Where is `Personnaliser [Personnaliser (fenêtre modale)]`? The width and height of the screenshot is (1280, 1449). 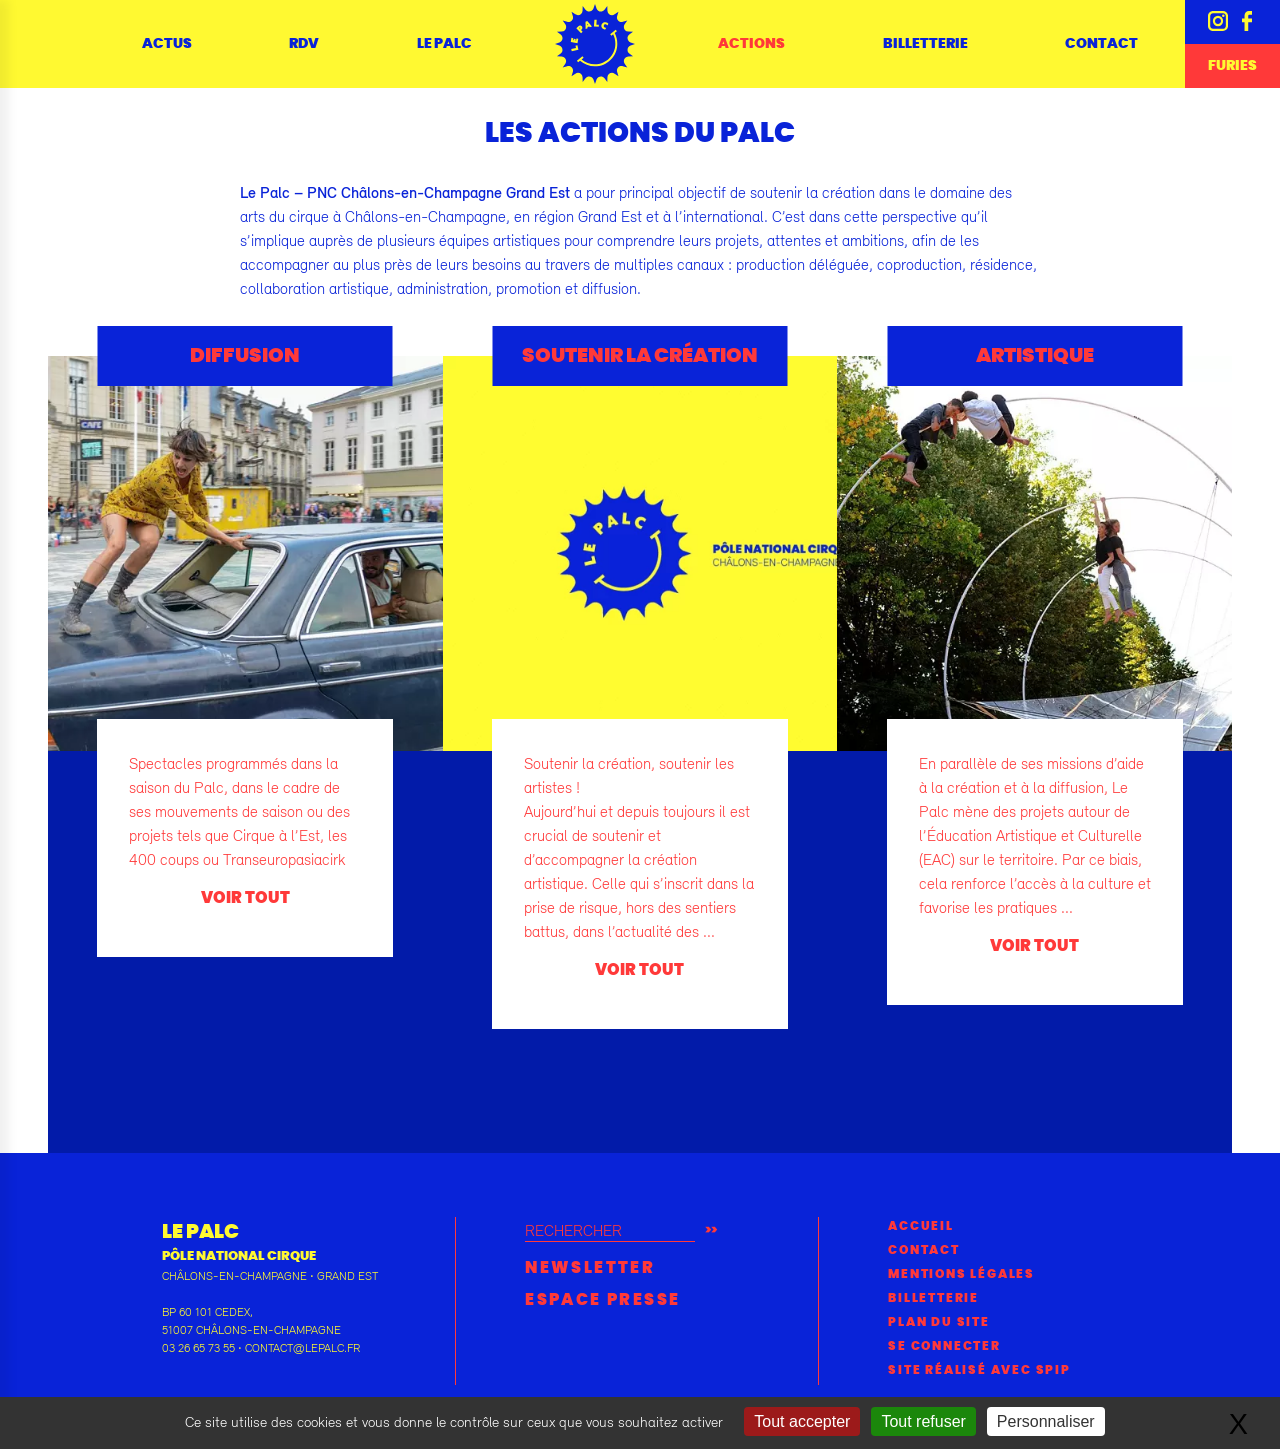
Personnaliser [Personnaliser (fenêtre modale)] is located at coordinates (1046, 1421).